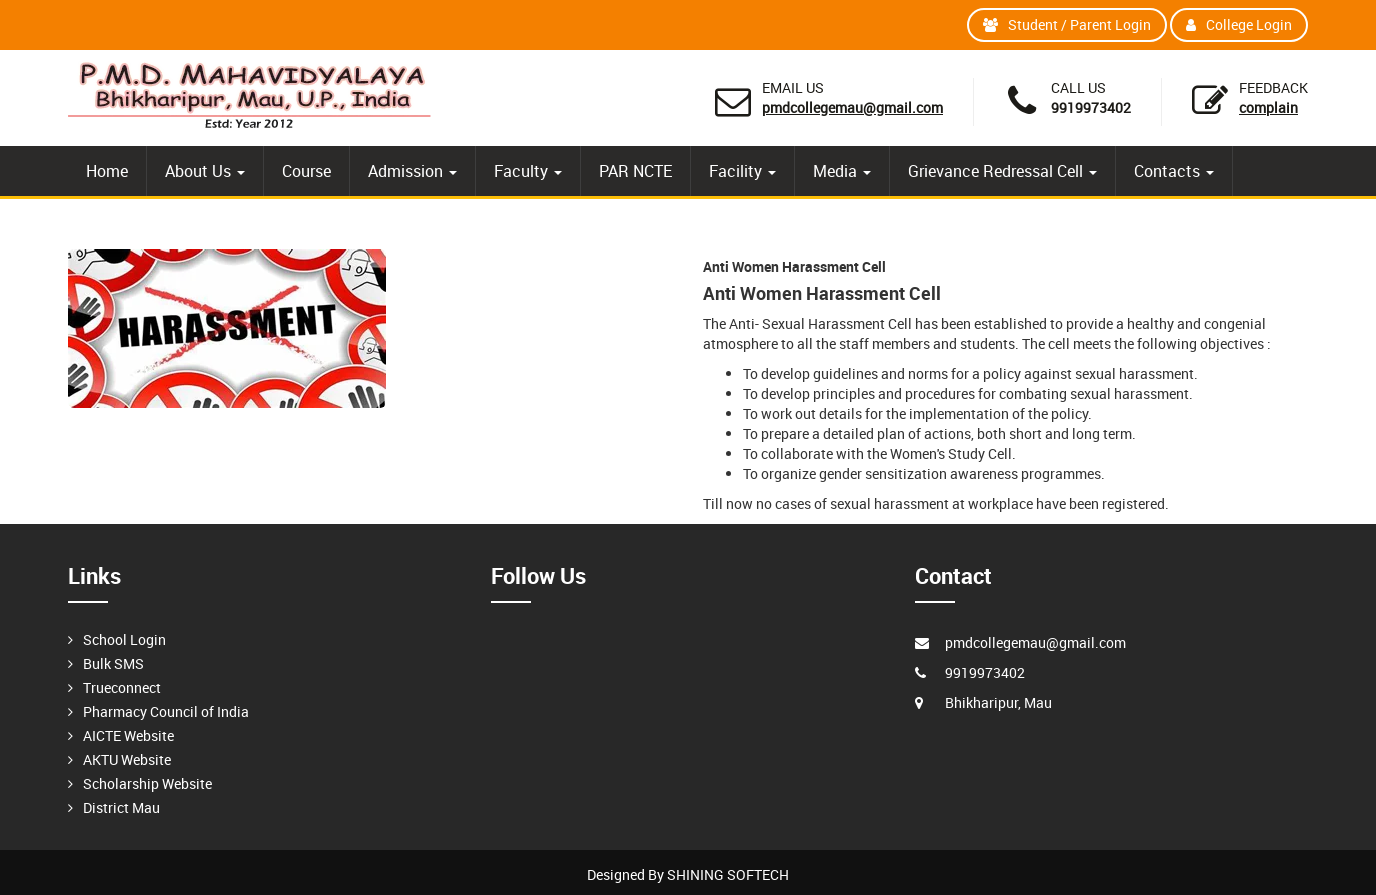 Image resolution: width=1376 pixels, height=895 pixels. I want to click on pmdcollegemau@gmail.com, so click(852, 107).